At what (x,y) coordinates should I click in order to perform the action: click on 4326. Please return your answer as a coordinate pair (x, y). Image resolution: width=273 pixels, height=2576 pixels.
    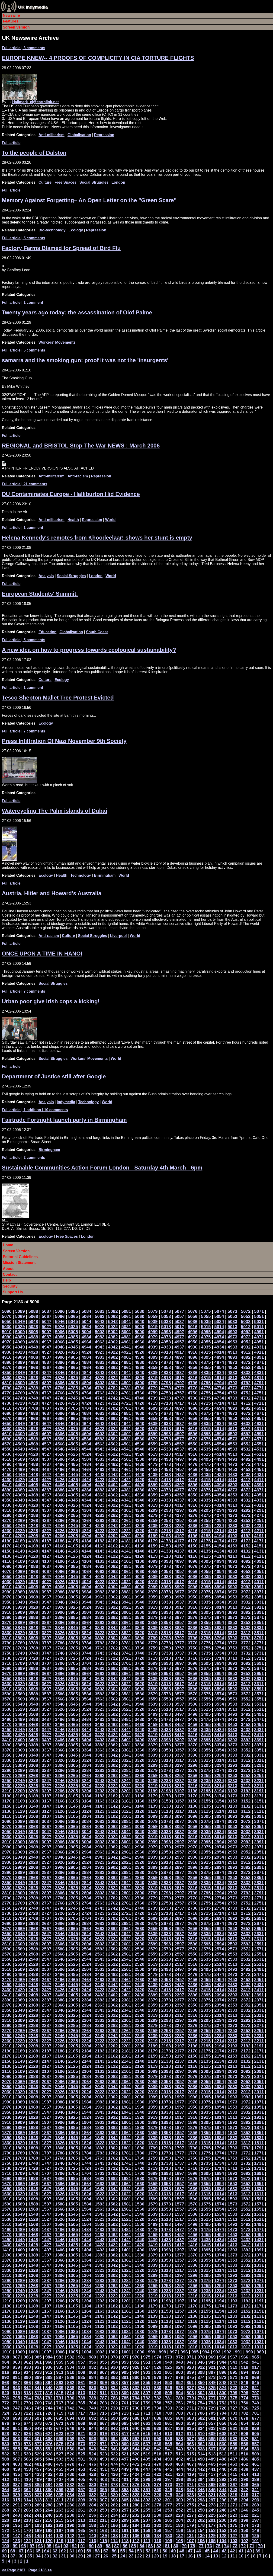
    Looking at the image, I should click on (60, 1505).